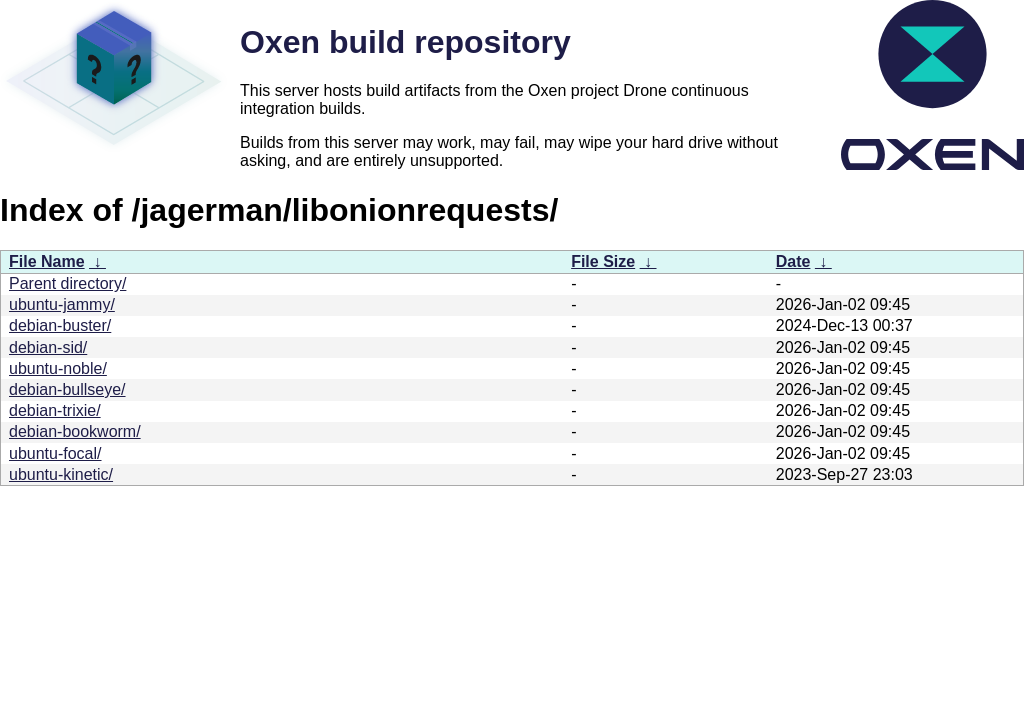 The width and height of the screenshot is (1024, 720). I want to click on File Size, so click(603, 261).